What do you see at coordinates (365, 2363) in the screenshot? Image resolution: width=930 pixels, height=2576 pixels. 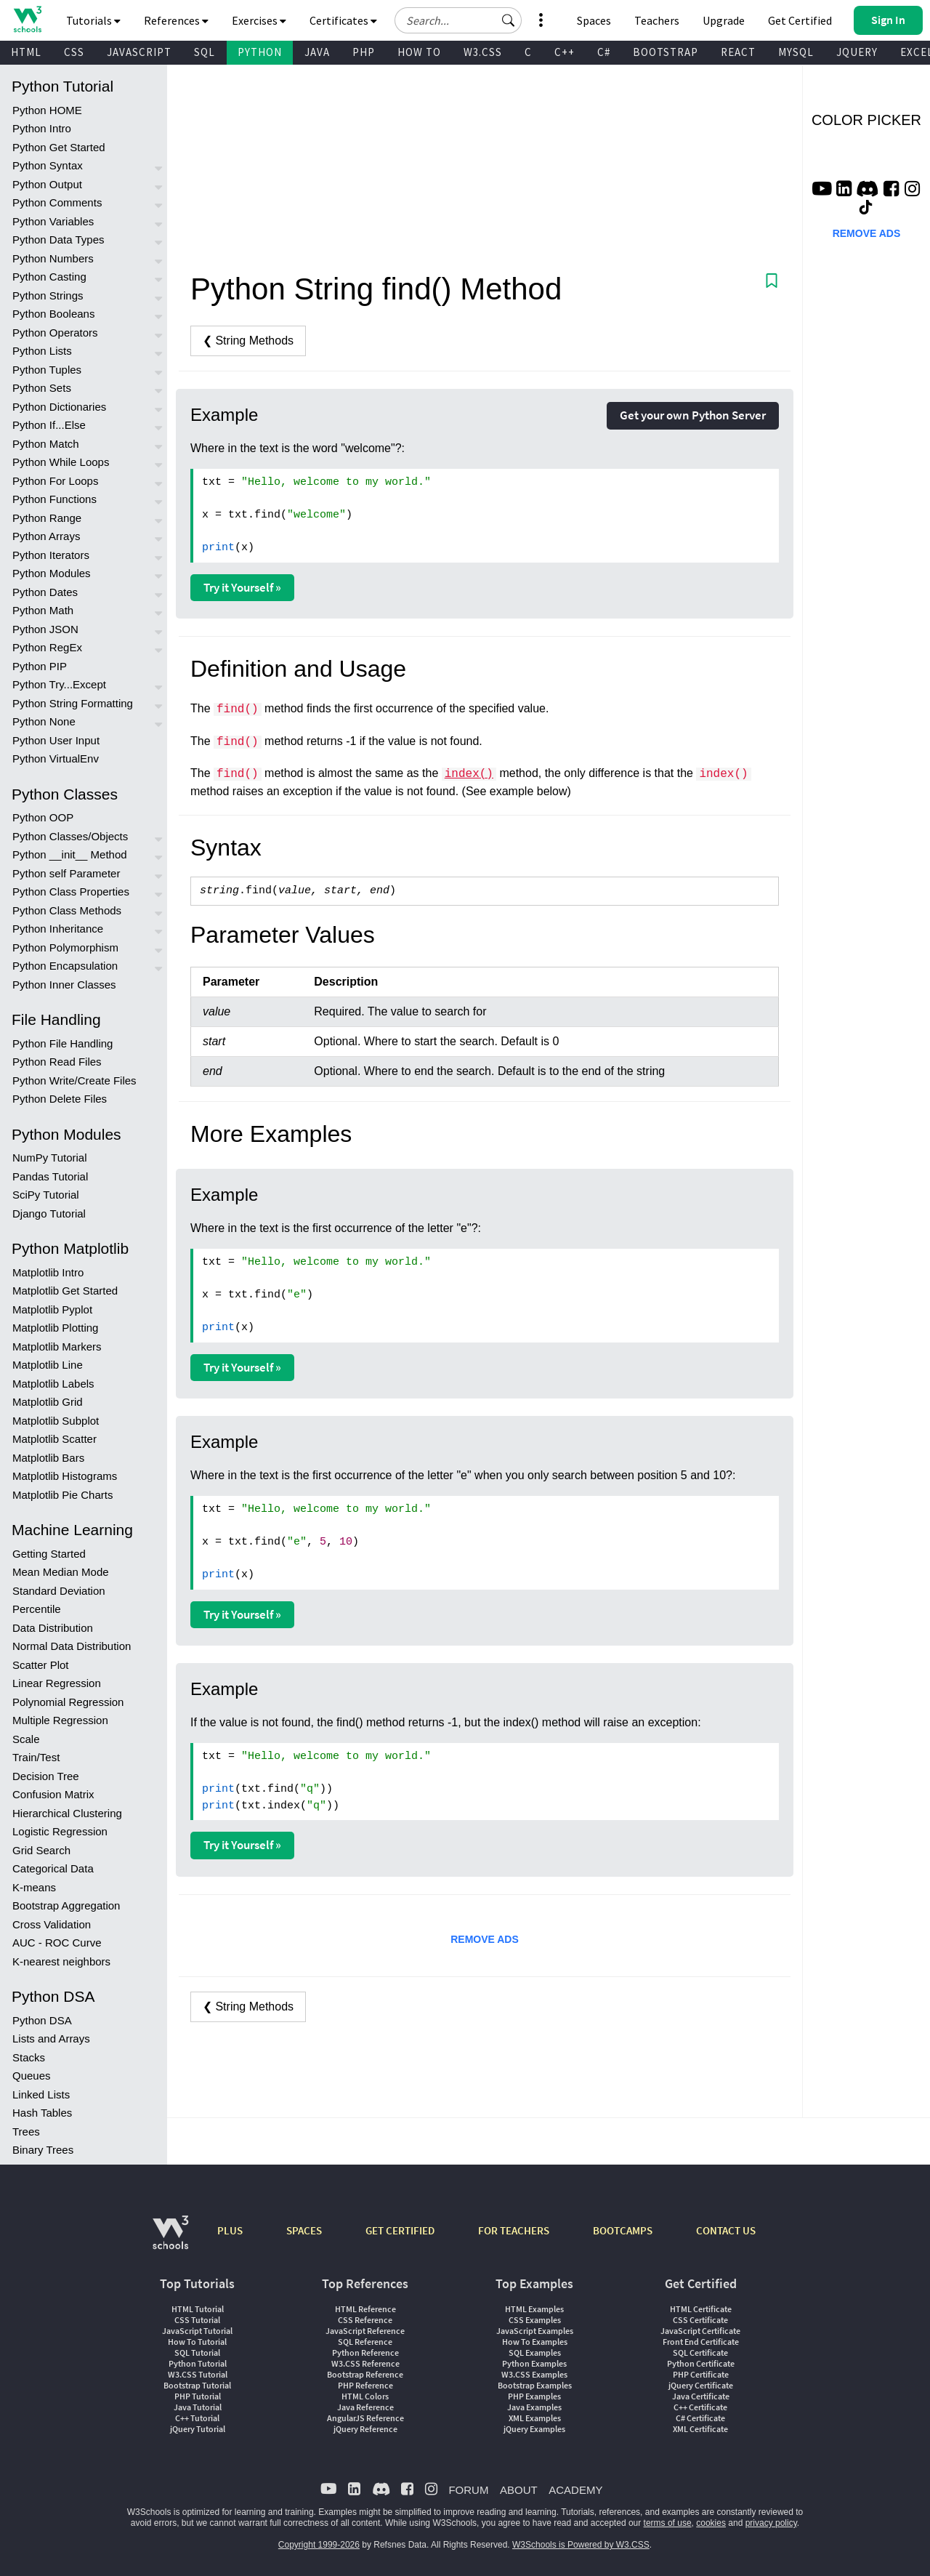 I see `W3.CSS Reference` at bounding box center [365, 2363].